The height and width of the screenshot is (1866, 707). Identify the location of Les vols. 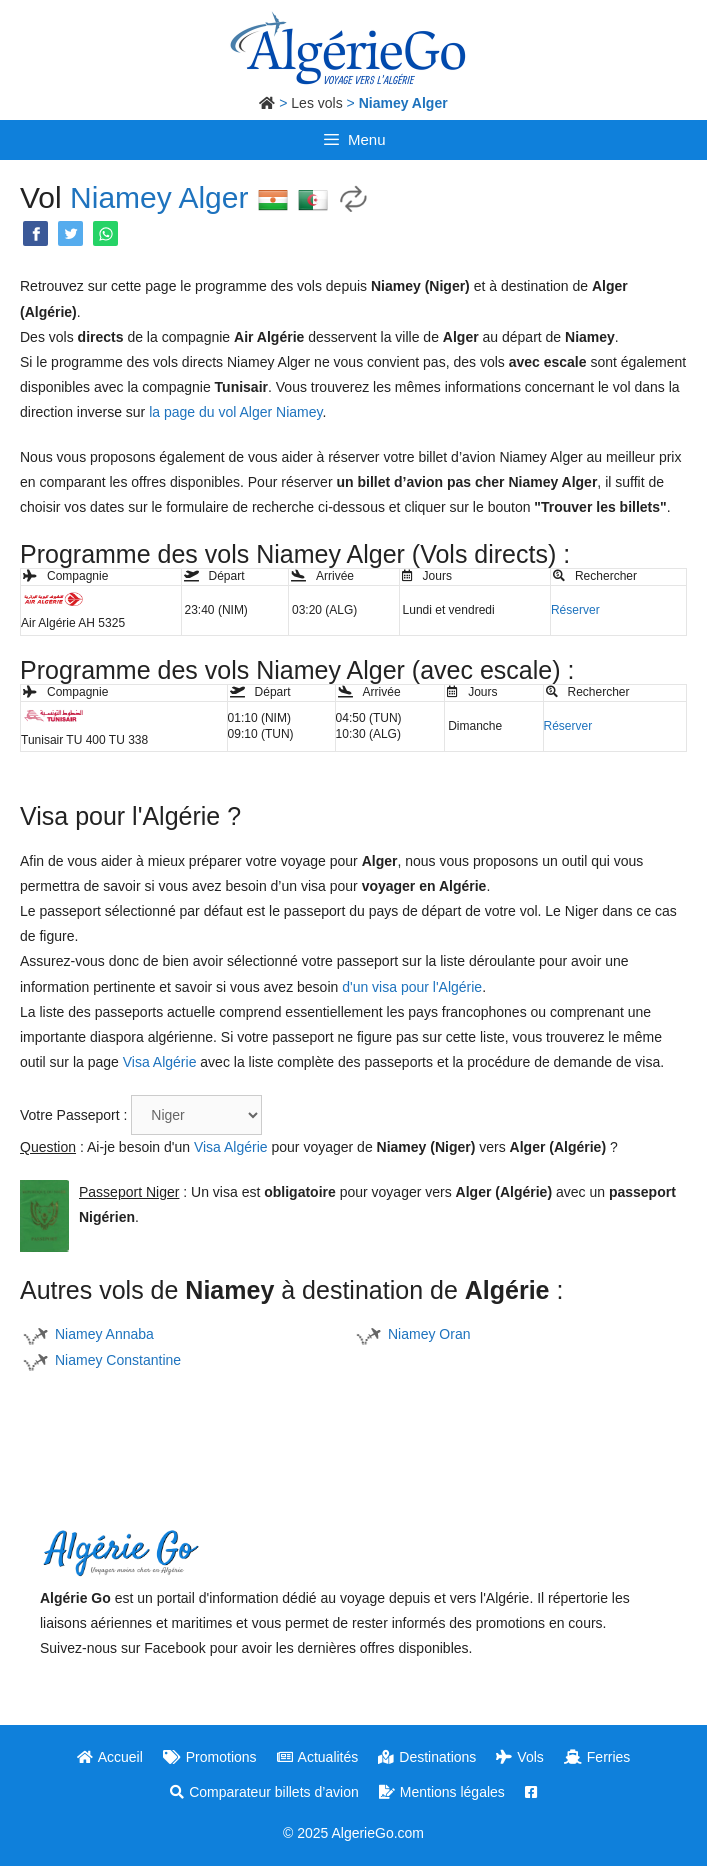
(316, 103).